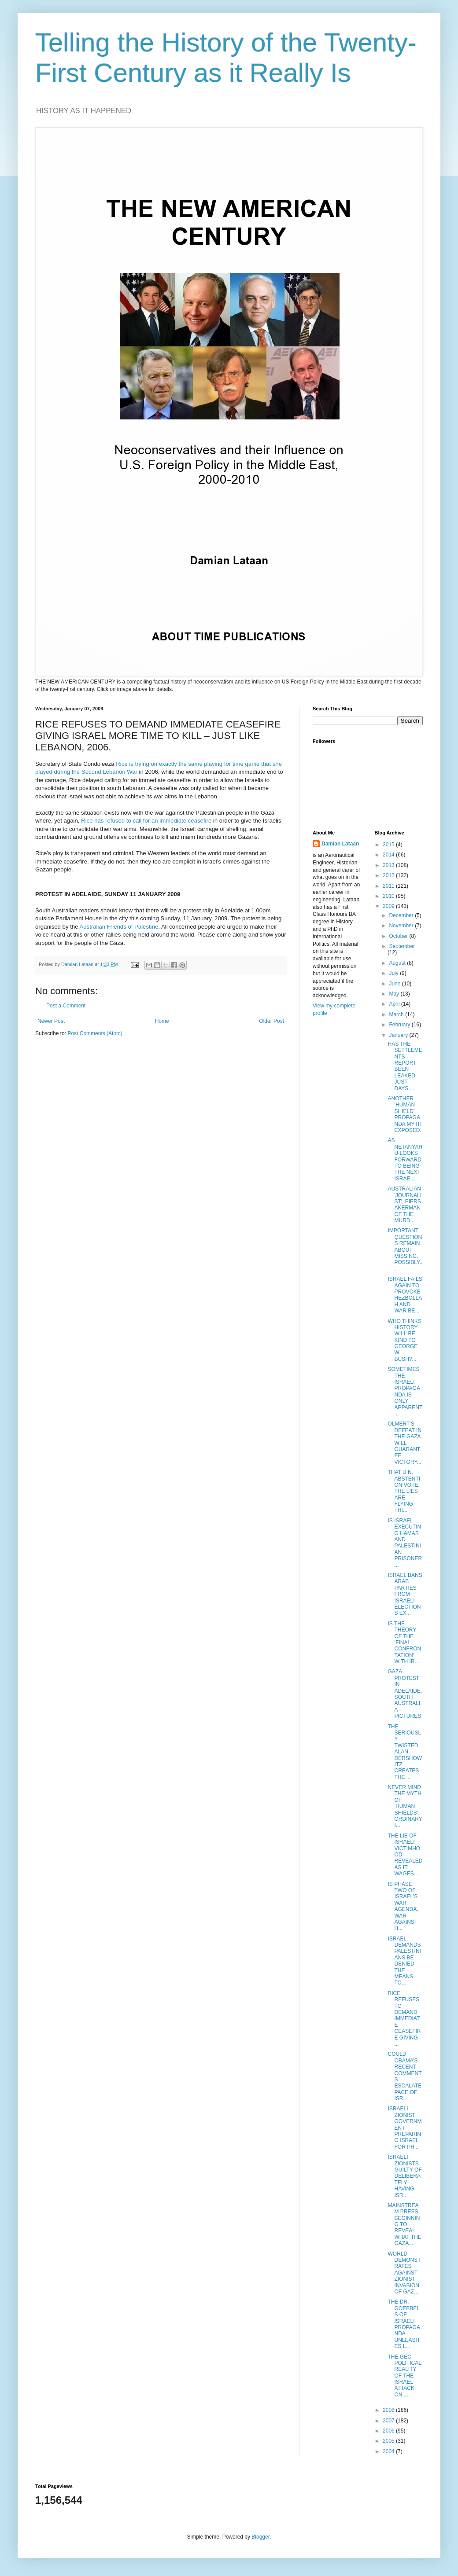 This screenshot has height=2576, width=458. Describe the element at coordinates (389, 2451) in the screenshot. I see `2004` at that location.